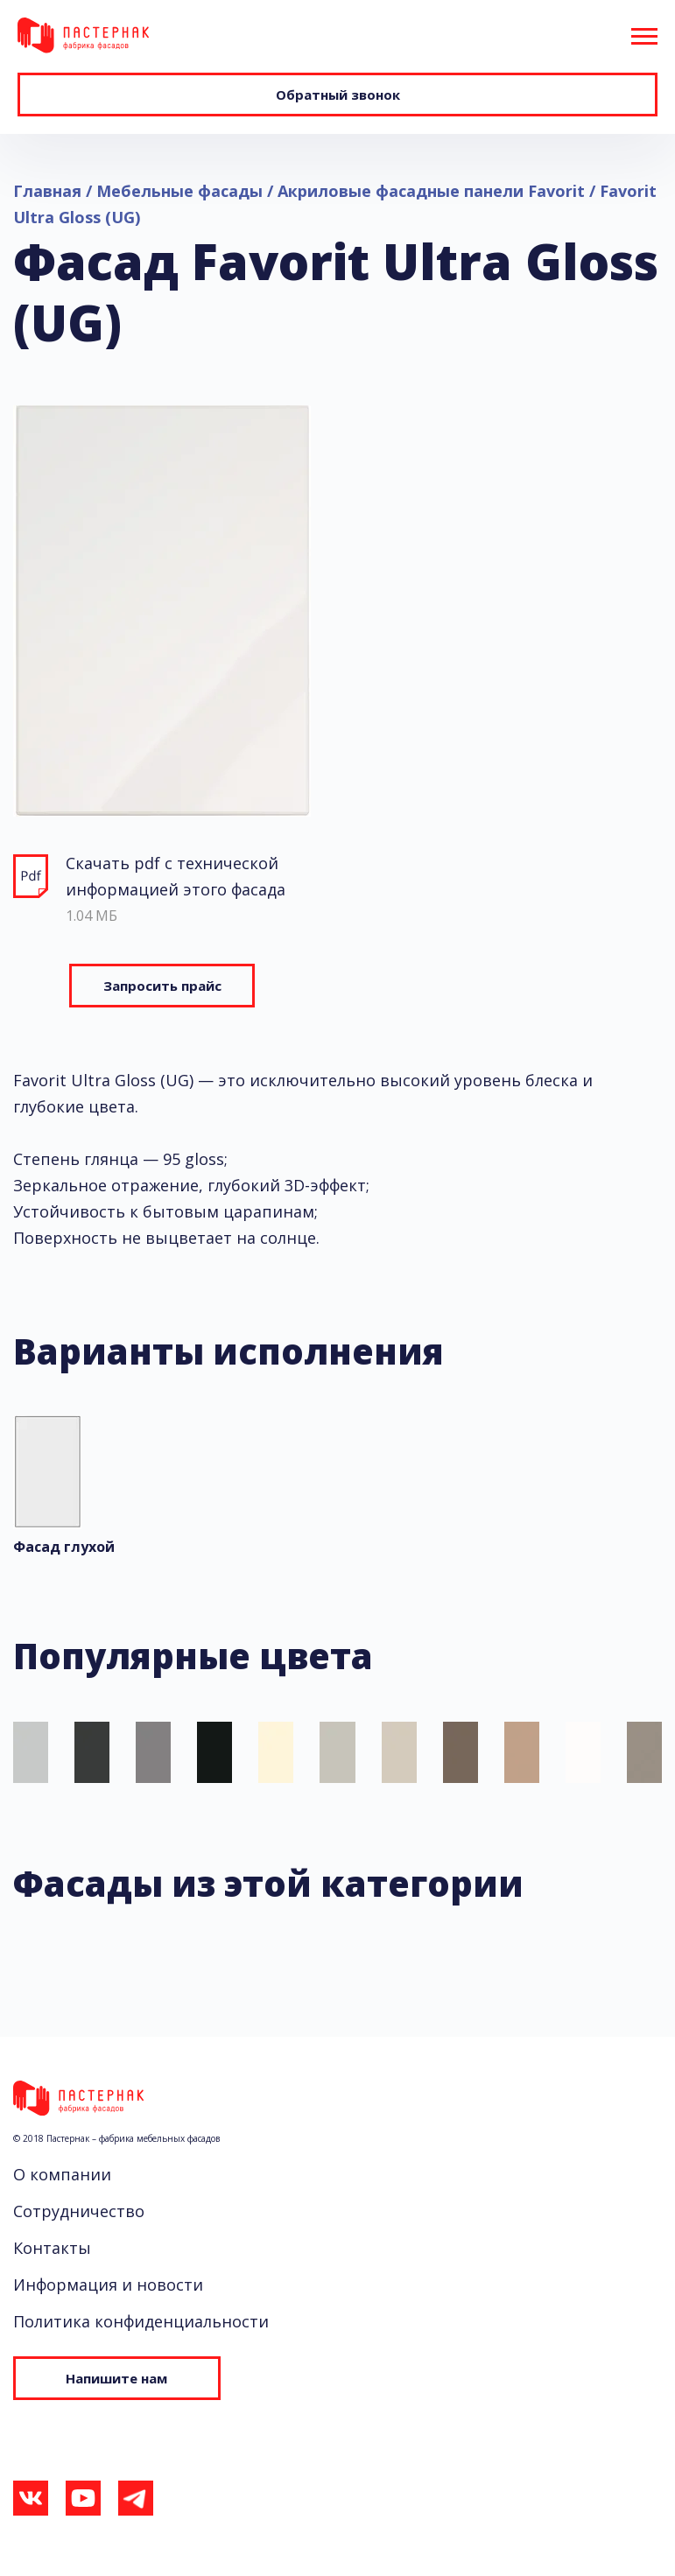  Describe the element at coordinates (78, 2211) in the screenshot. I see `Сотрудничество` at that location.